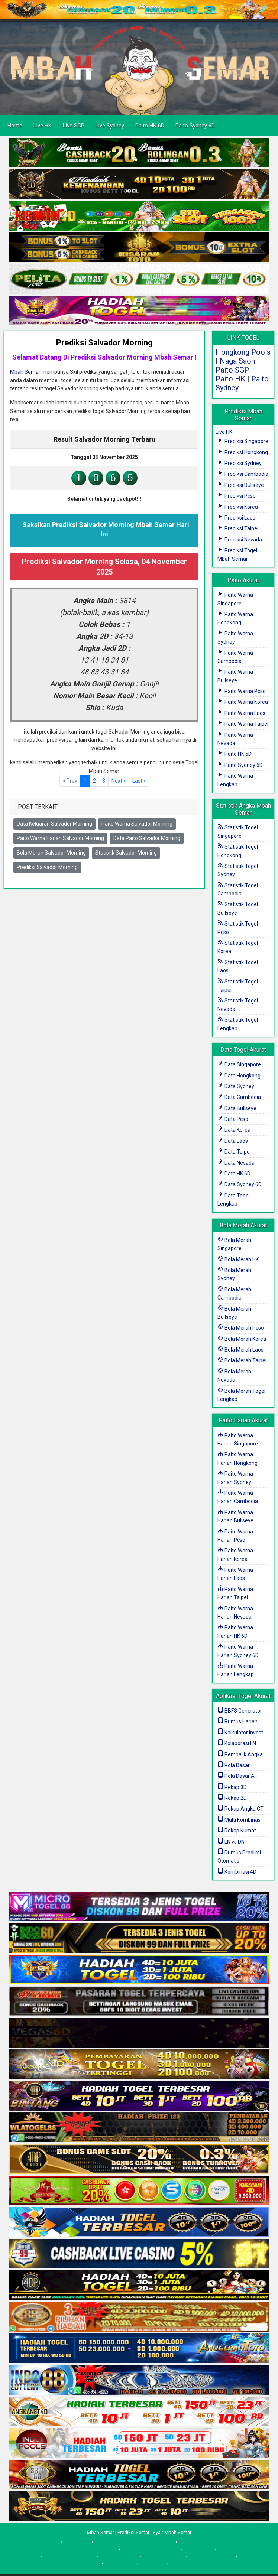  I want to click on Prediksi Hongkong, so click(242, 452).